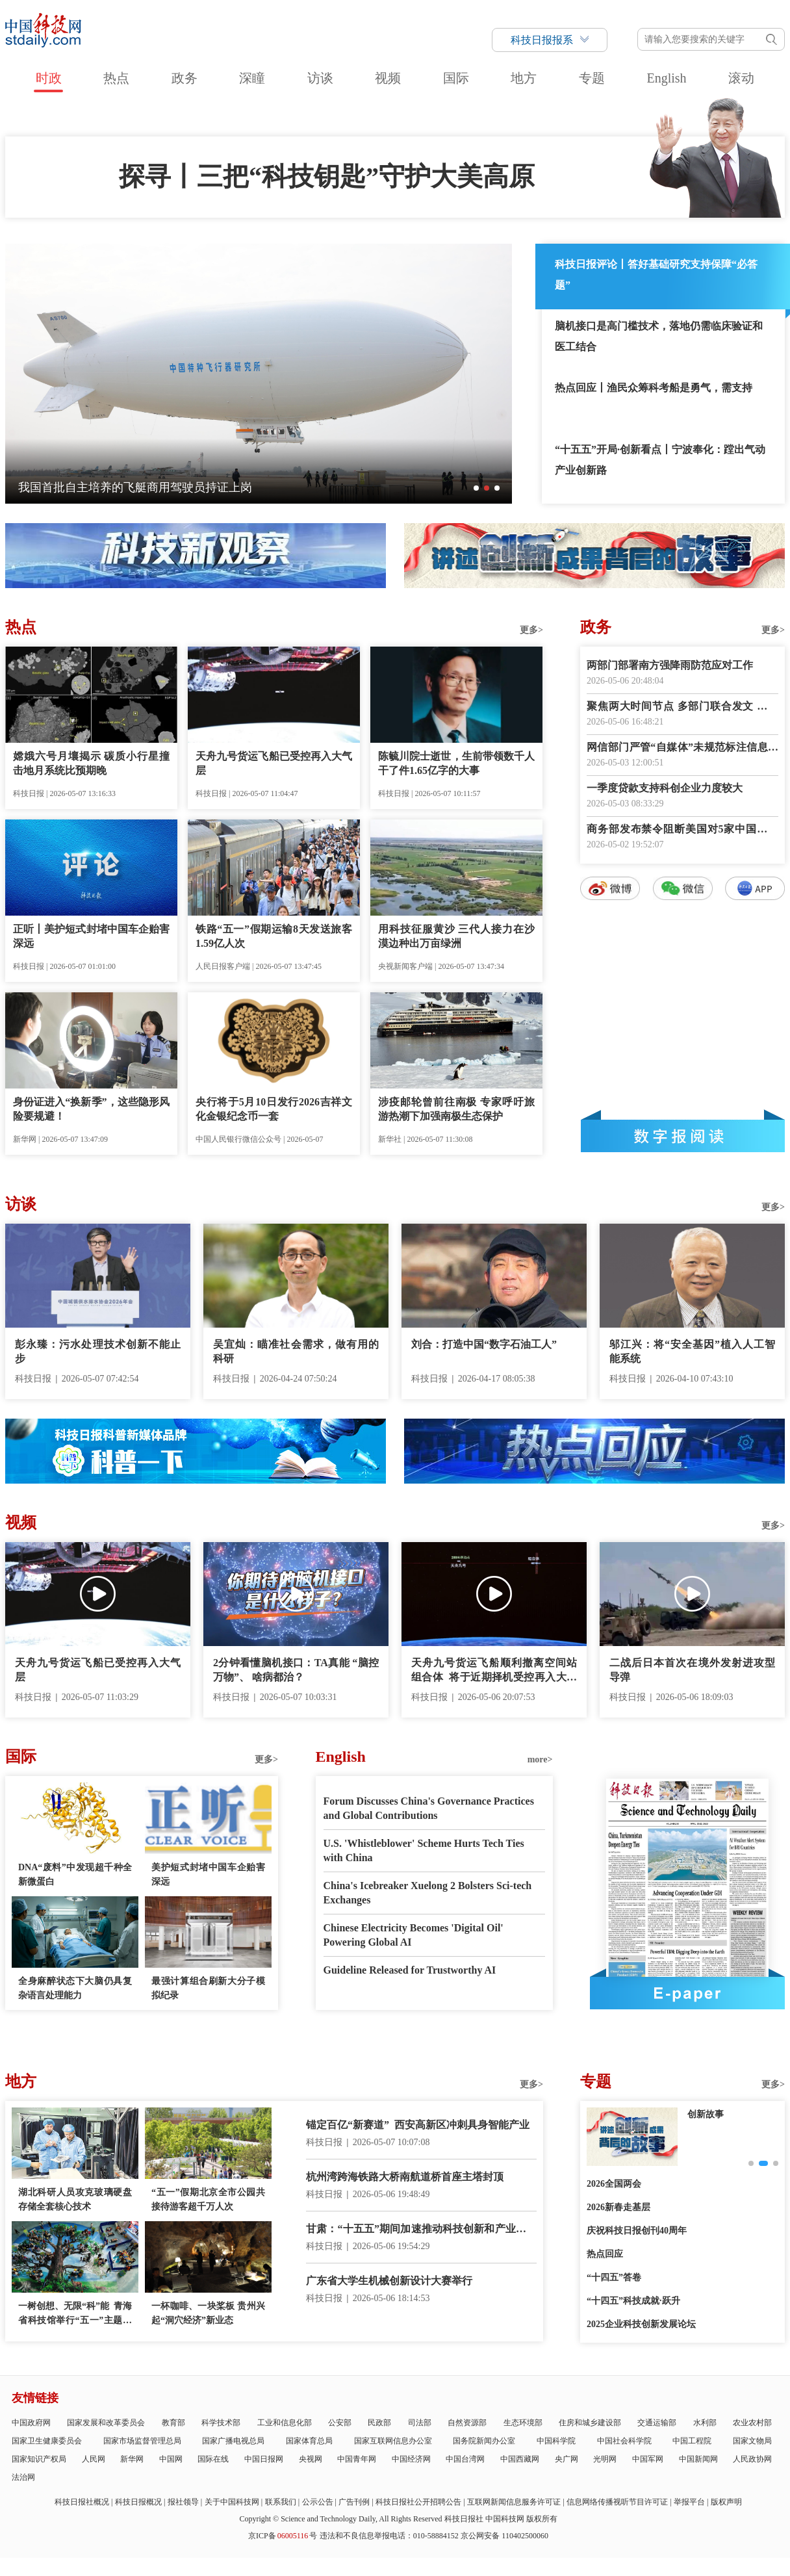  Describe the element at coordinates (252, 78) in the screenshot. I see `深瞳` at that location.